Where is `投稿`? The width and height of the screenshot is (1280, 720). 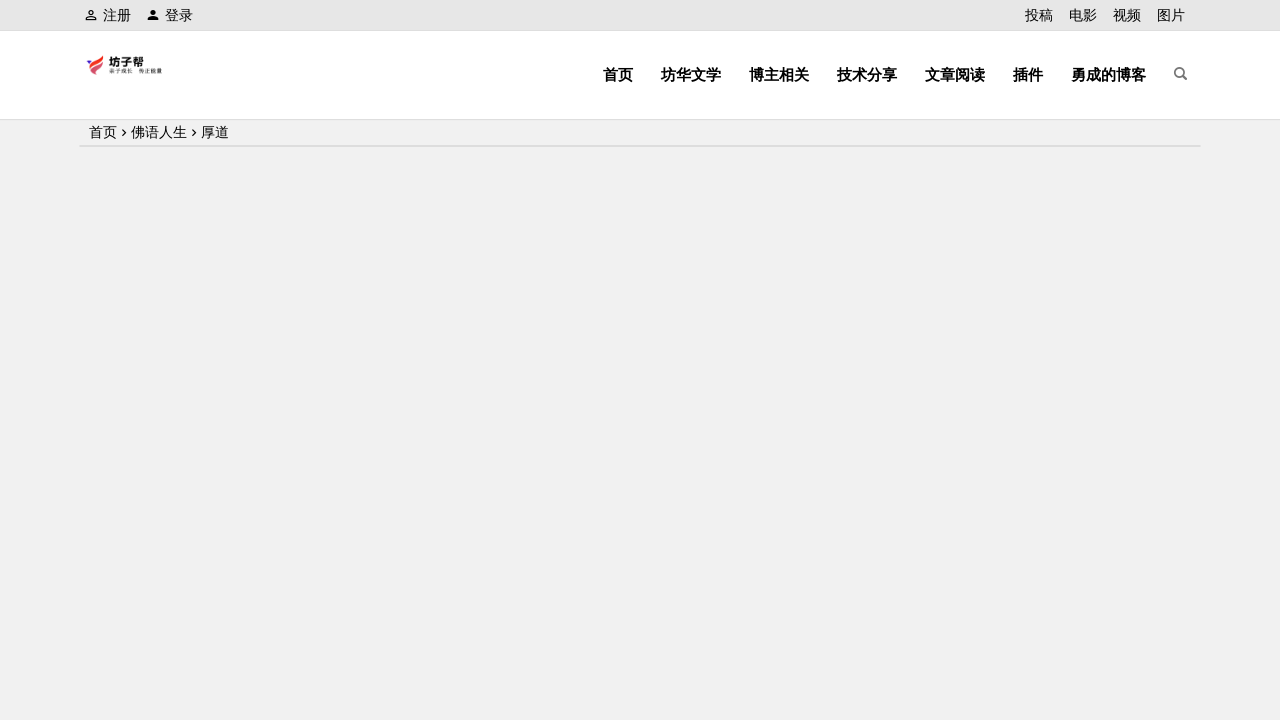 投稿 is located at coordinates (1039, 15).